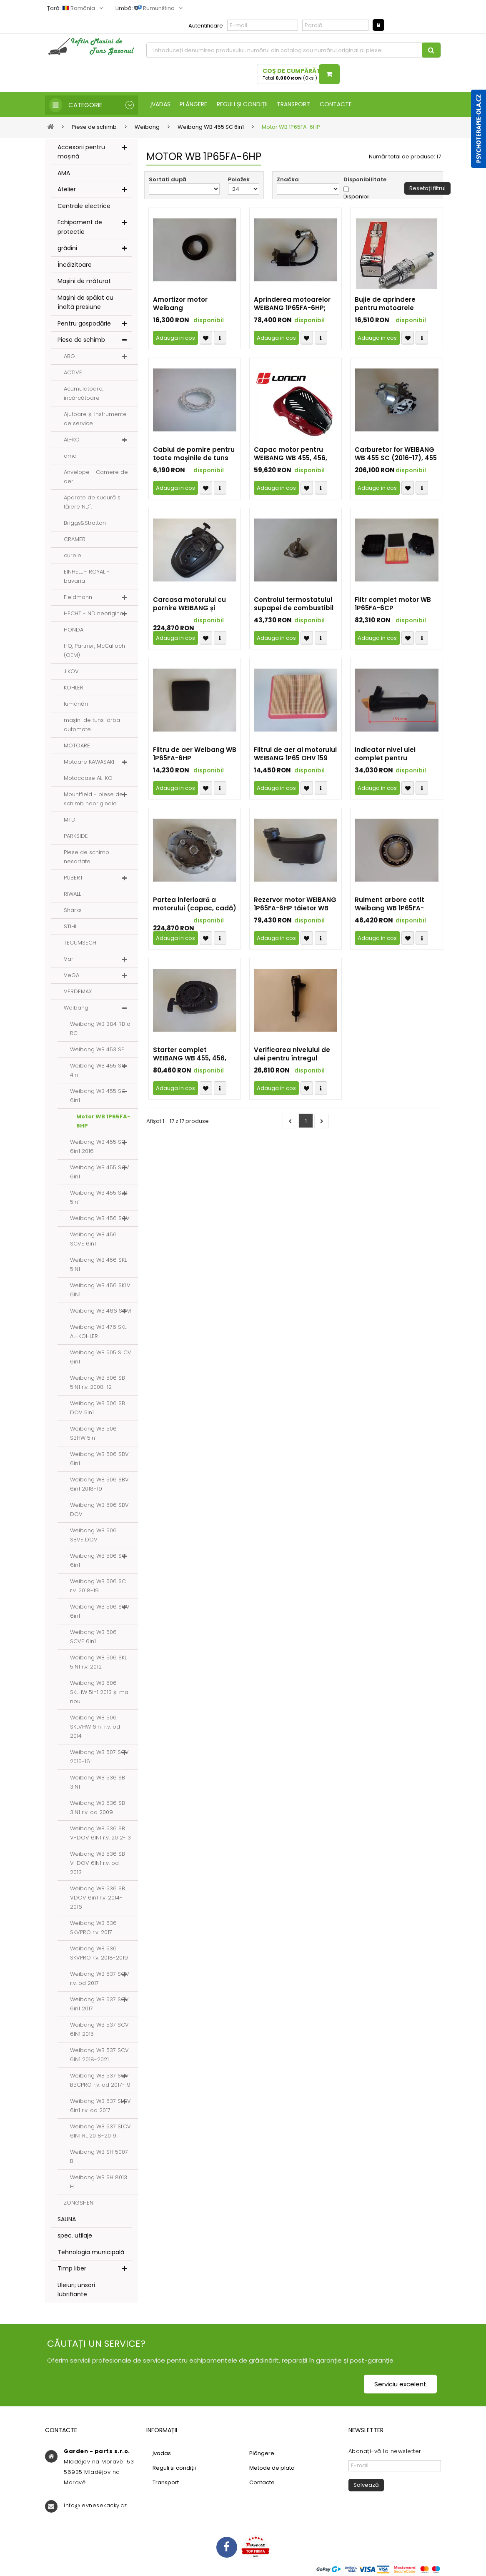 This screenshot has height=2576, width=486. I want to click on curele, so click(72, 556).